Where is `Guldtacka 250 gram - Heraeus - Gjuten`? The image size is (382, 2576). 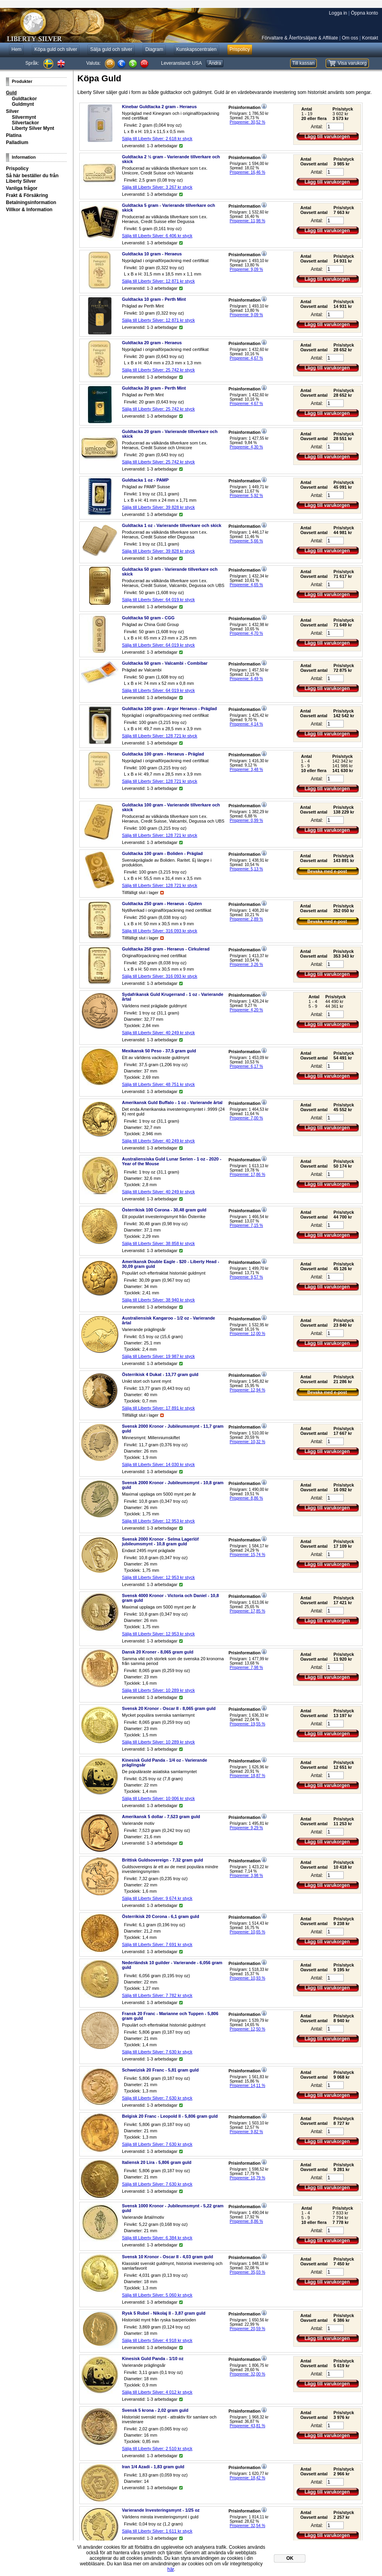
Guldtacka 250 gram - Heraeus - Gjuten is located at coordinates (162, 903).